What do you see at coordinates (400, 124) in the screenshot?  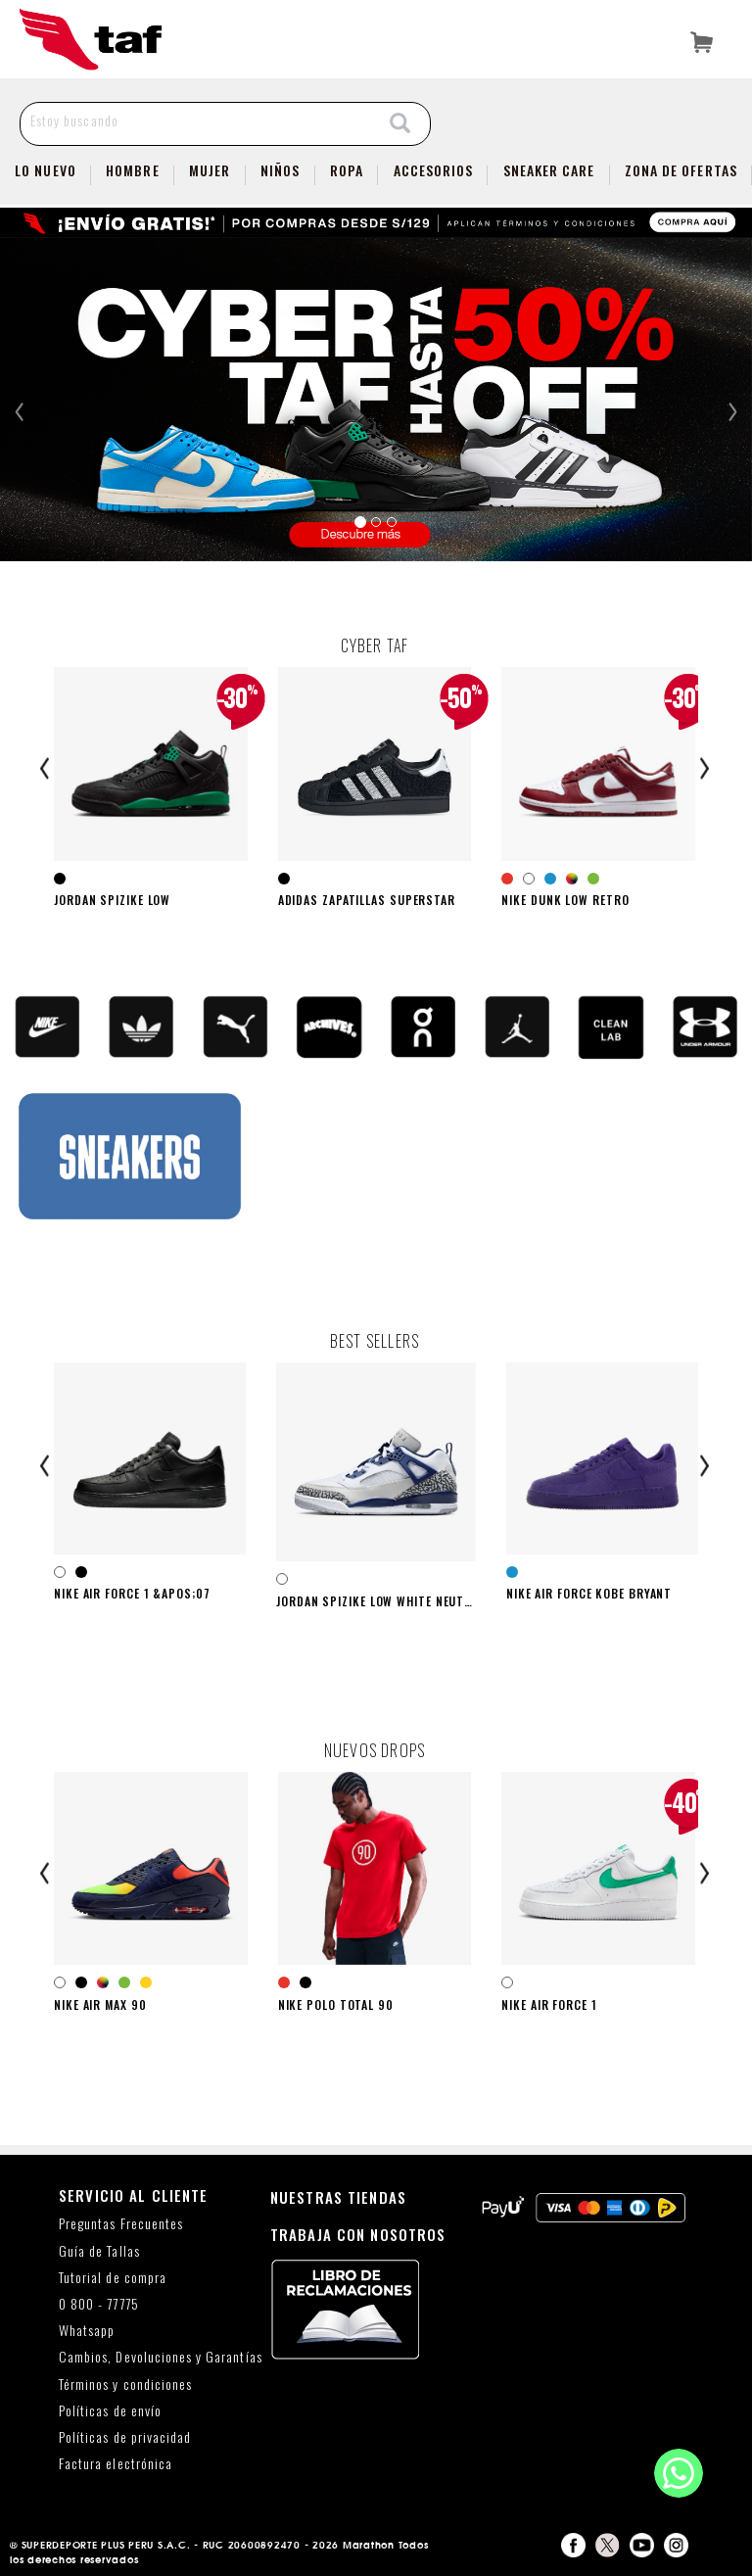 I see `[Search]` at bounding box center [400, 124].